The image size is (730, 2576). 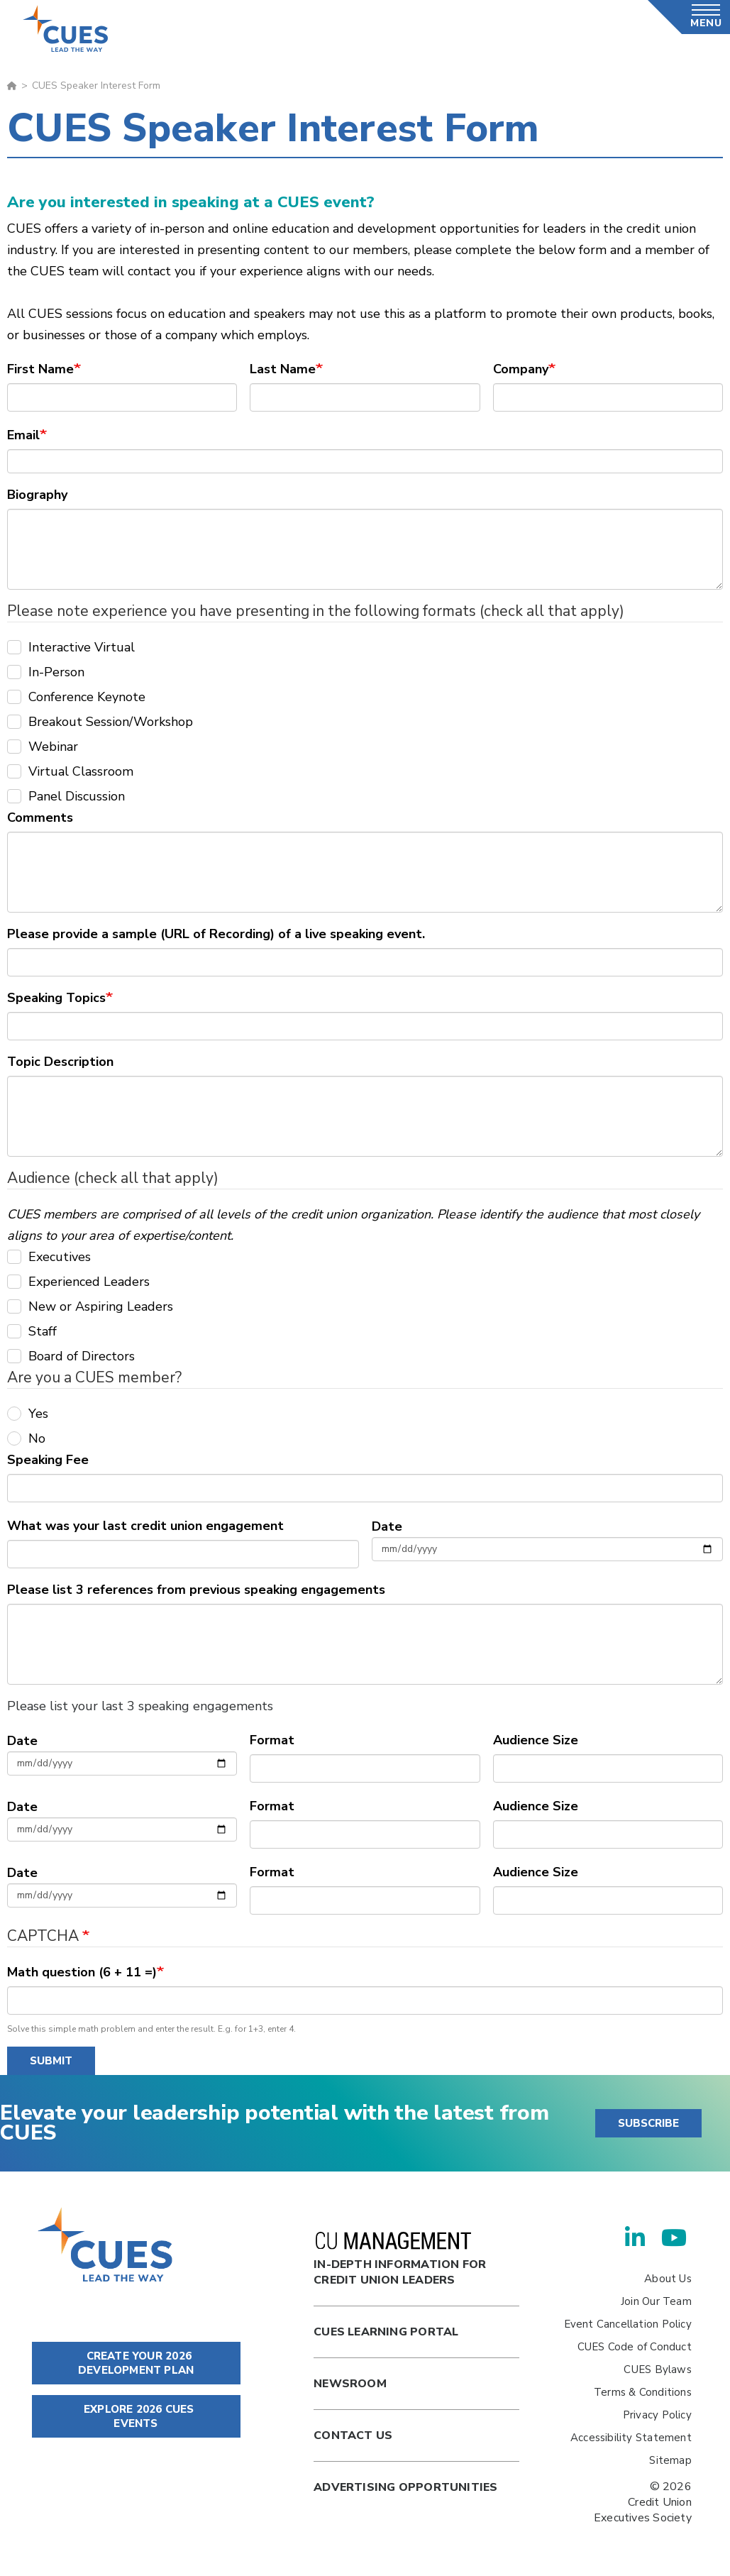 I want to click on New or Aspiring Leaders, so click(x=90, y=1306).